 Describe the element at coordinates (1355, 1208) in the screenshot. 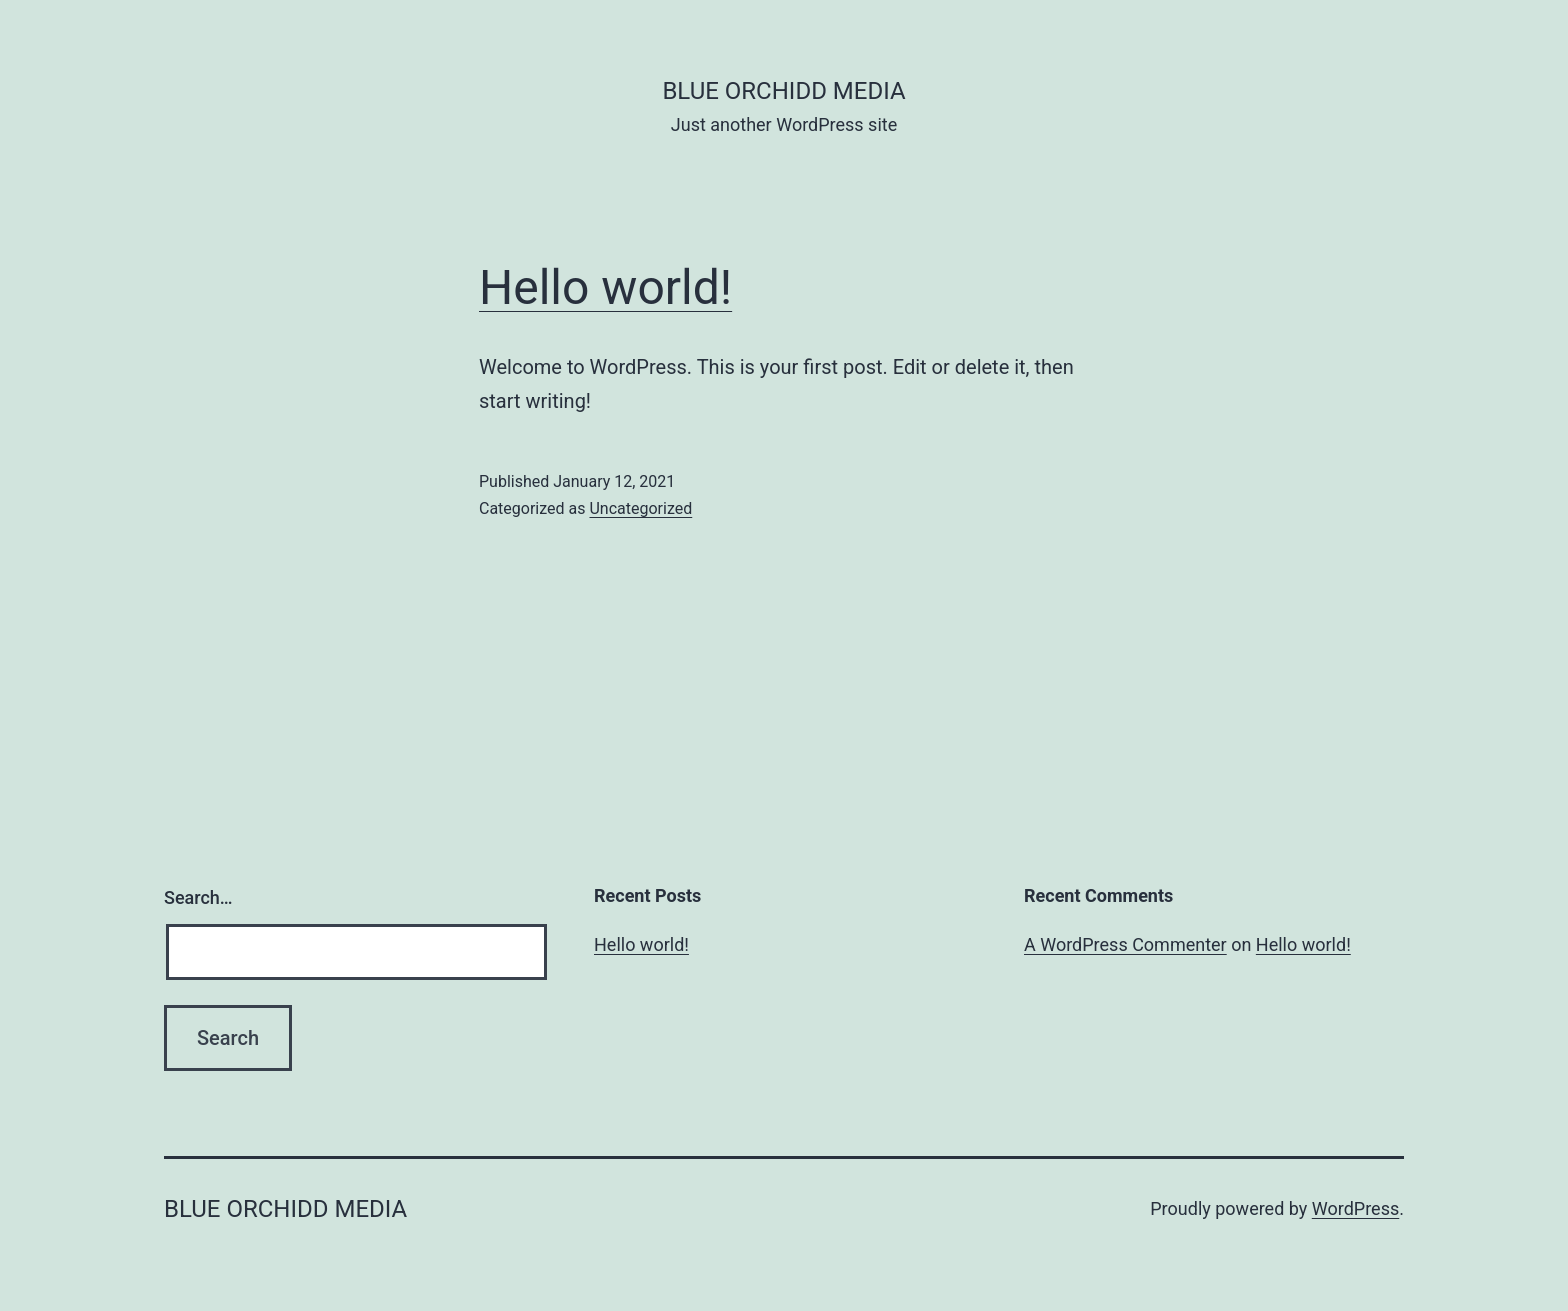

I see `WordPress` at that location.